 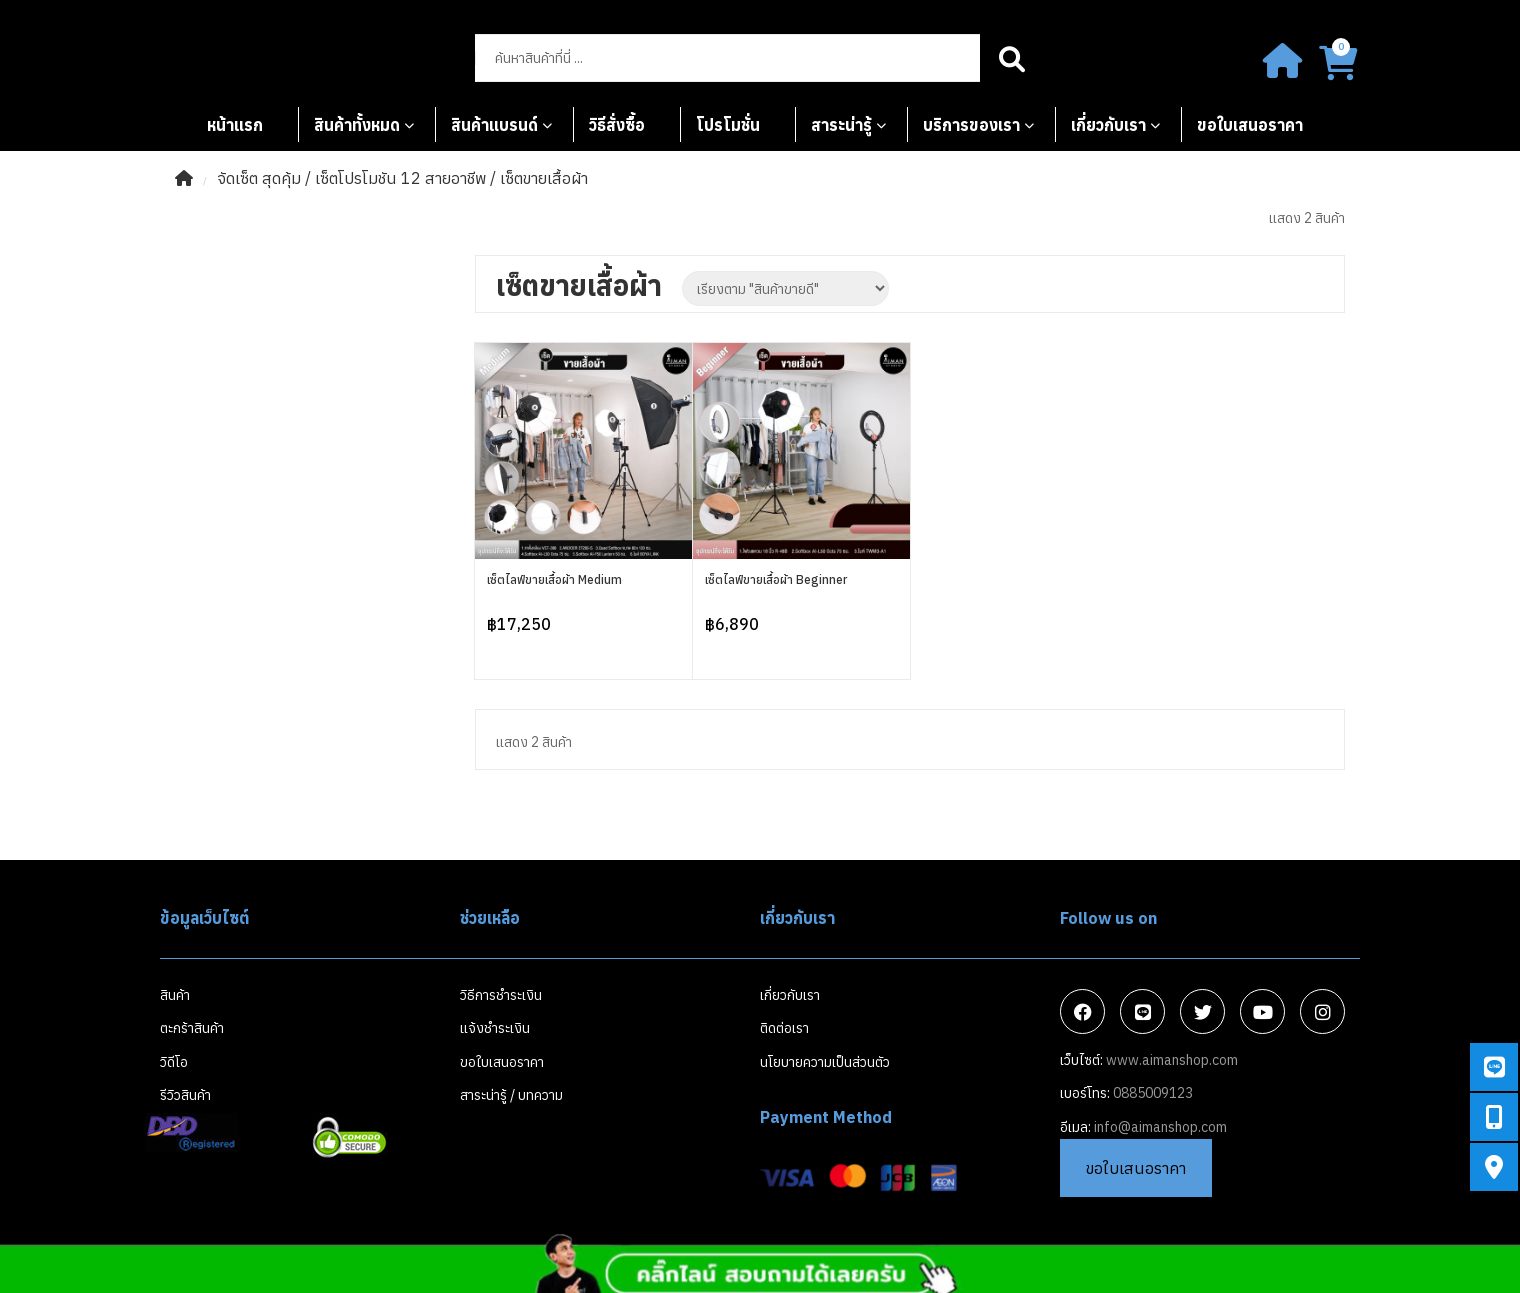 What do you see at coordinates (185, 1095) in the screenshot?
I see `รีวิวสินค้า` at bounding box center [185, 1095].